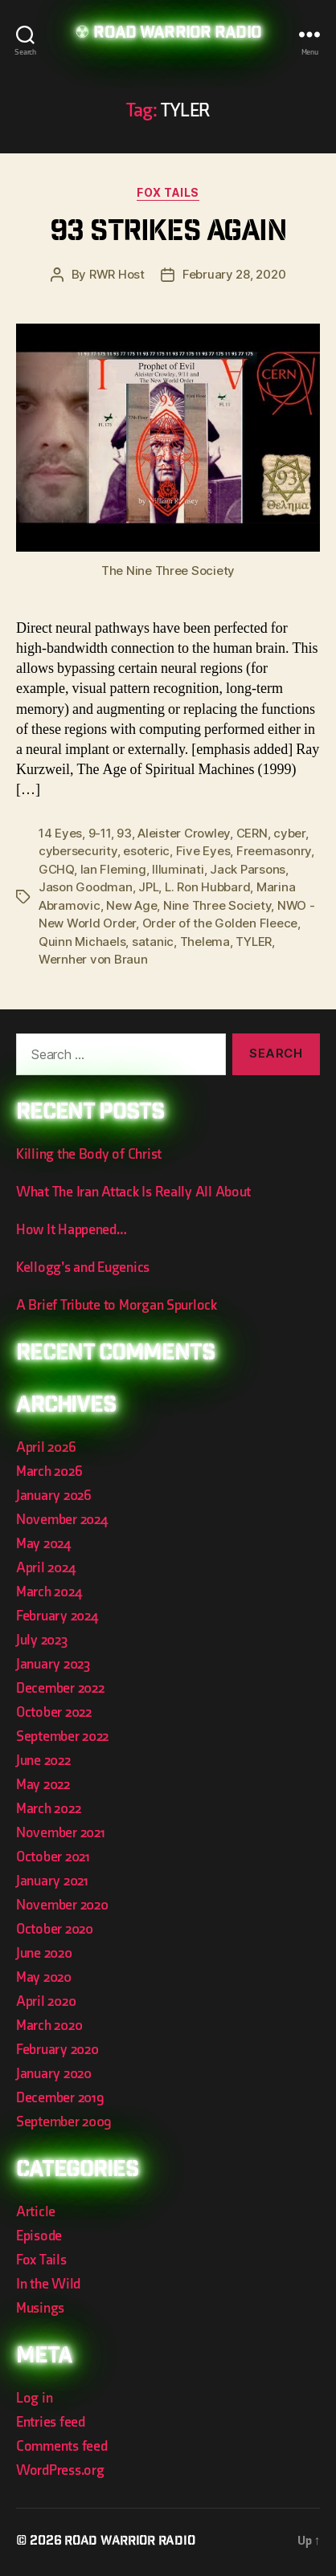  I want to click on WordPress.org, so click(60, 2470).